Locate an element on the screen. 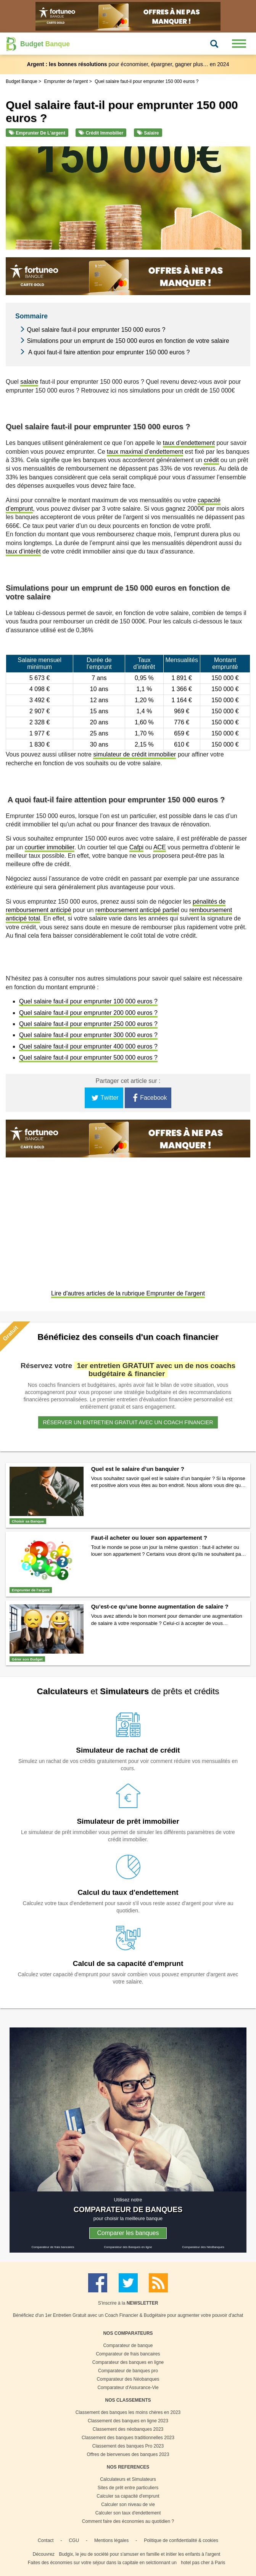 This screenshot has width=256, height=2576. hotel pas cher à Paris is located at coordinates (203, 2562).